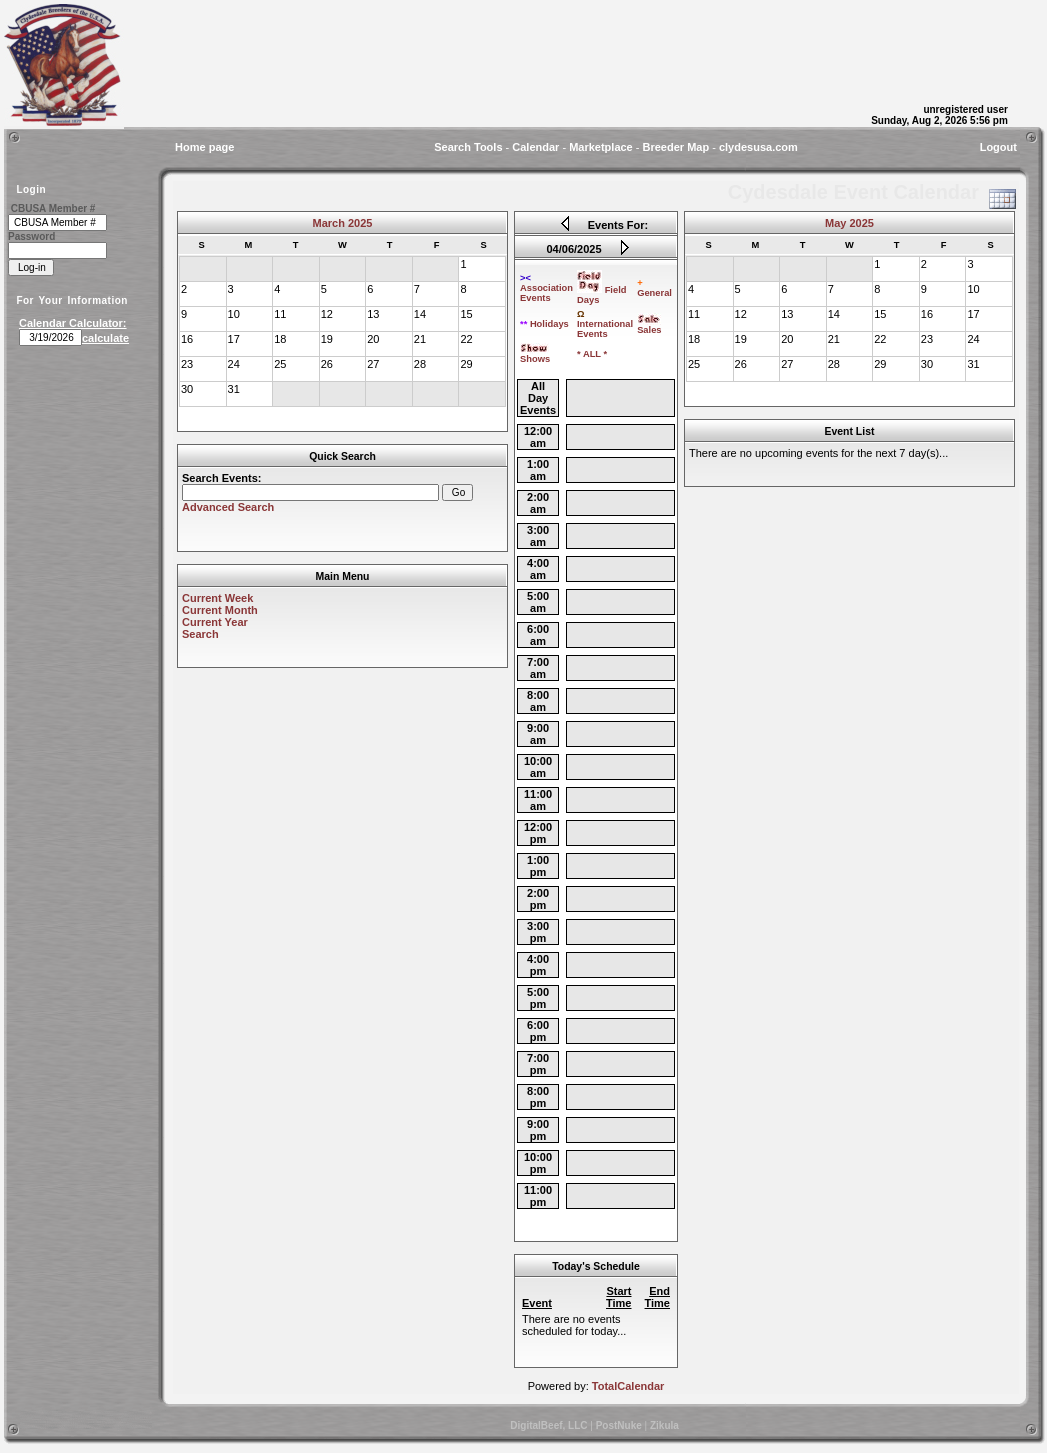 This screenshot has height=1453, width=1047. I want to click on Password, so click(31, 236).